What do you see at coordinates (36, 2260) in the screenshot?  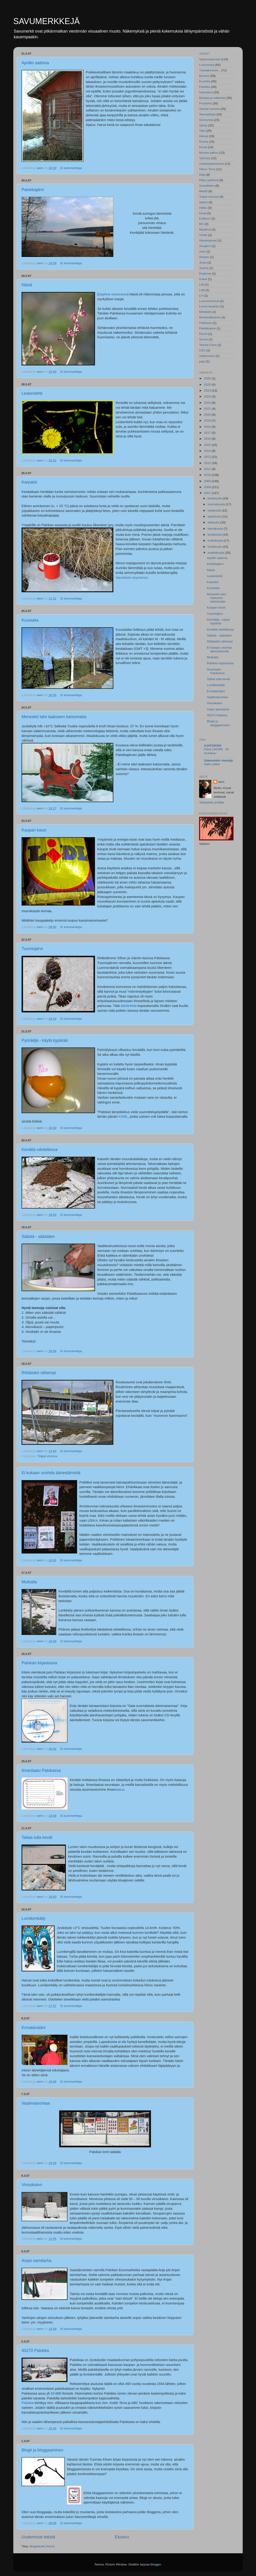 I see `Anjan taimitarha` at bounding box center [36, 2260].